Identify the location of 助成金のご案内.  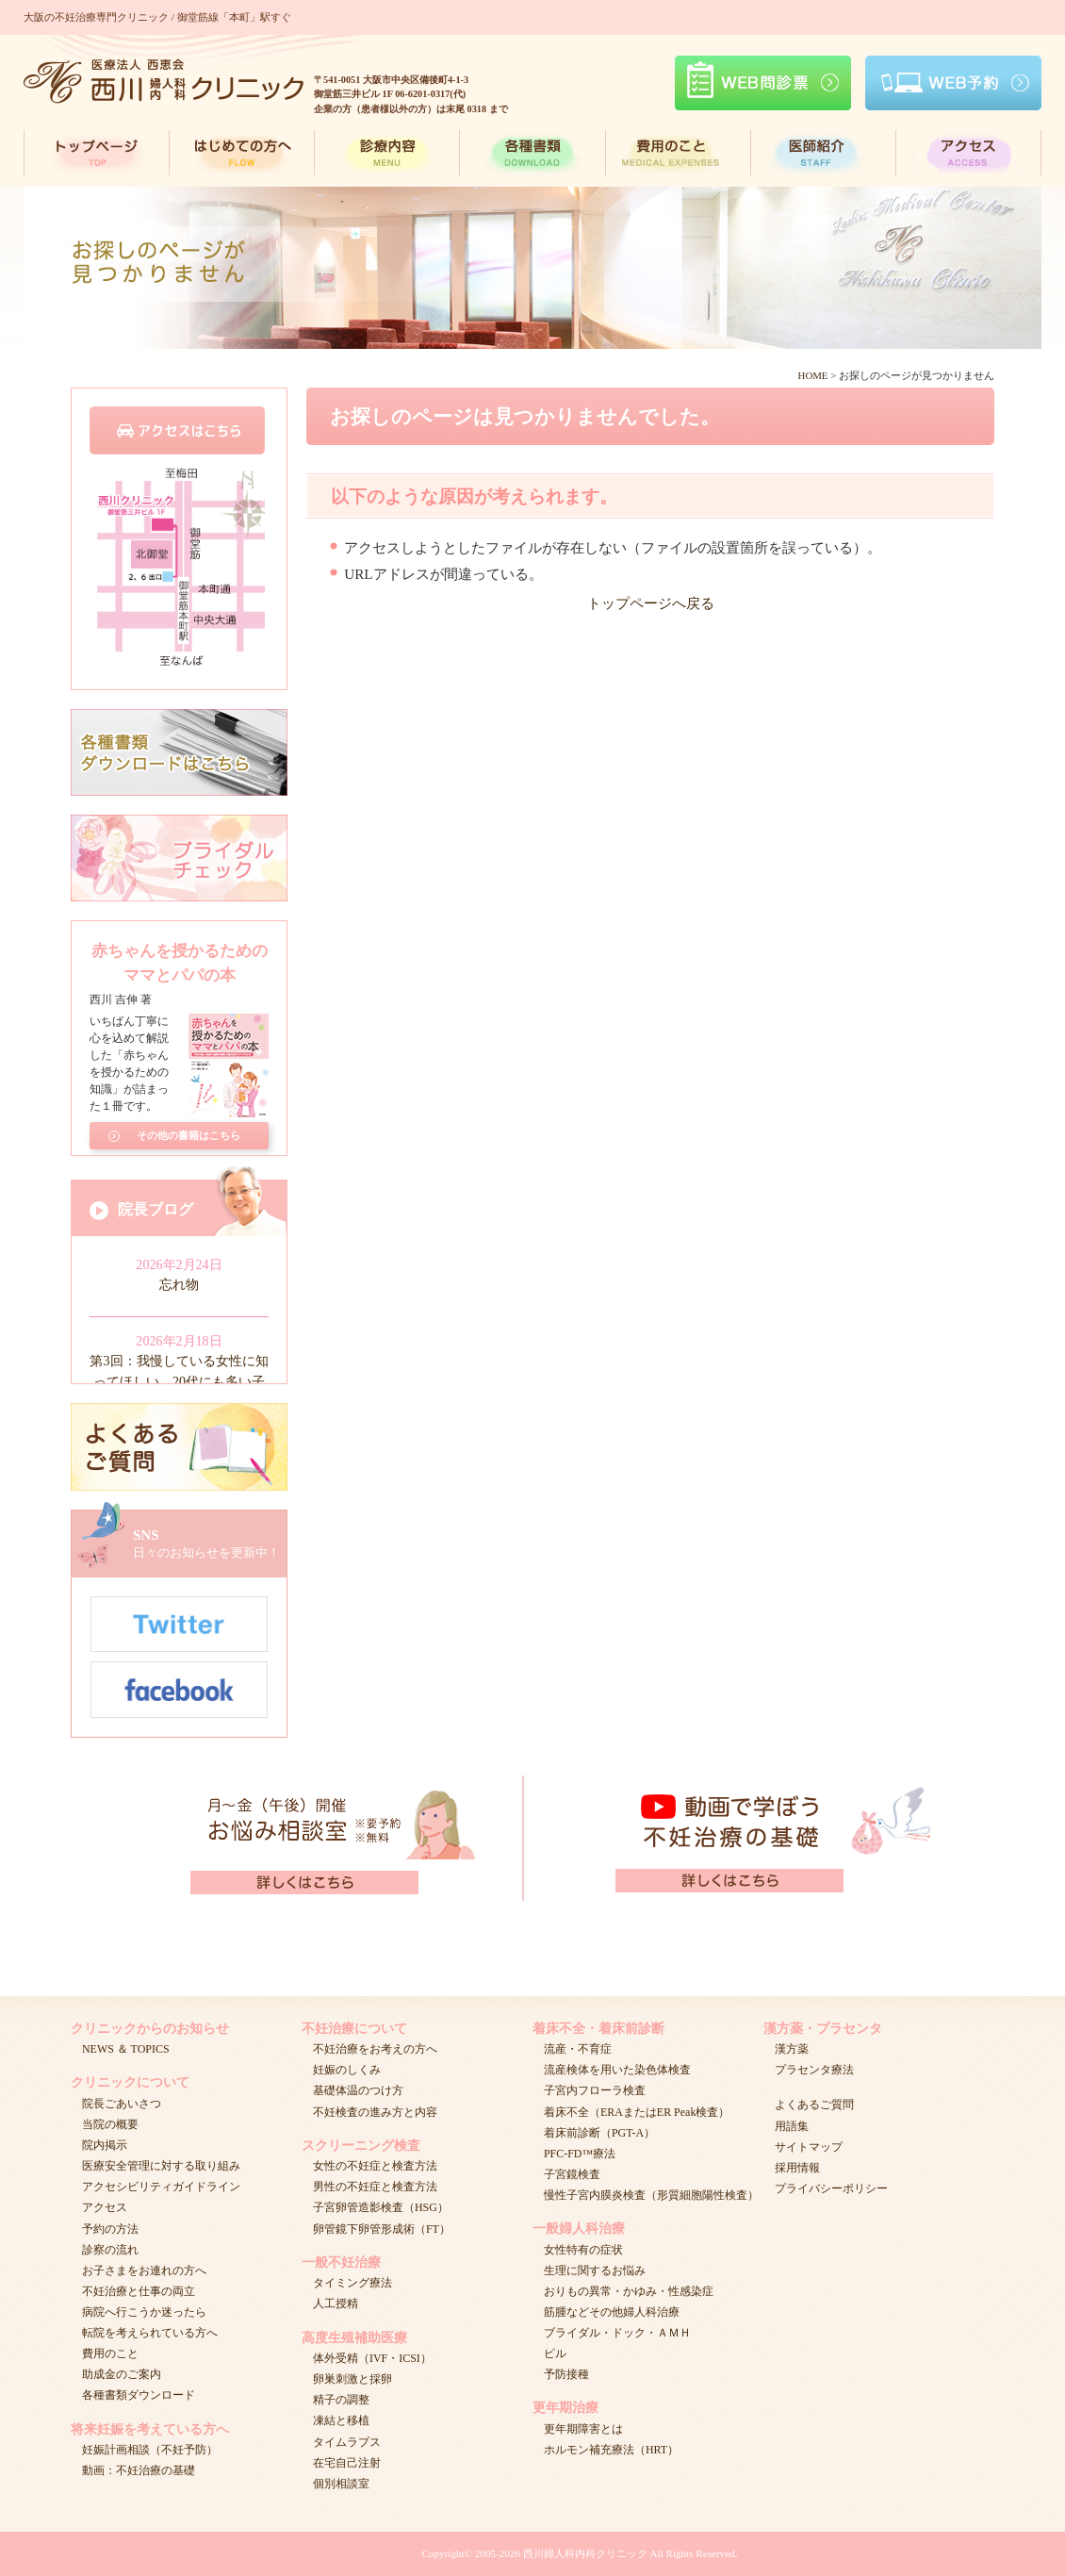
(121, 2374).